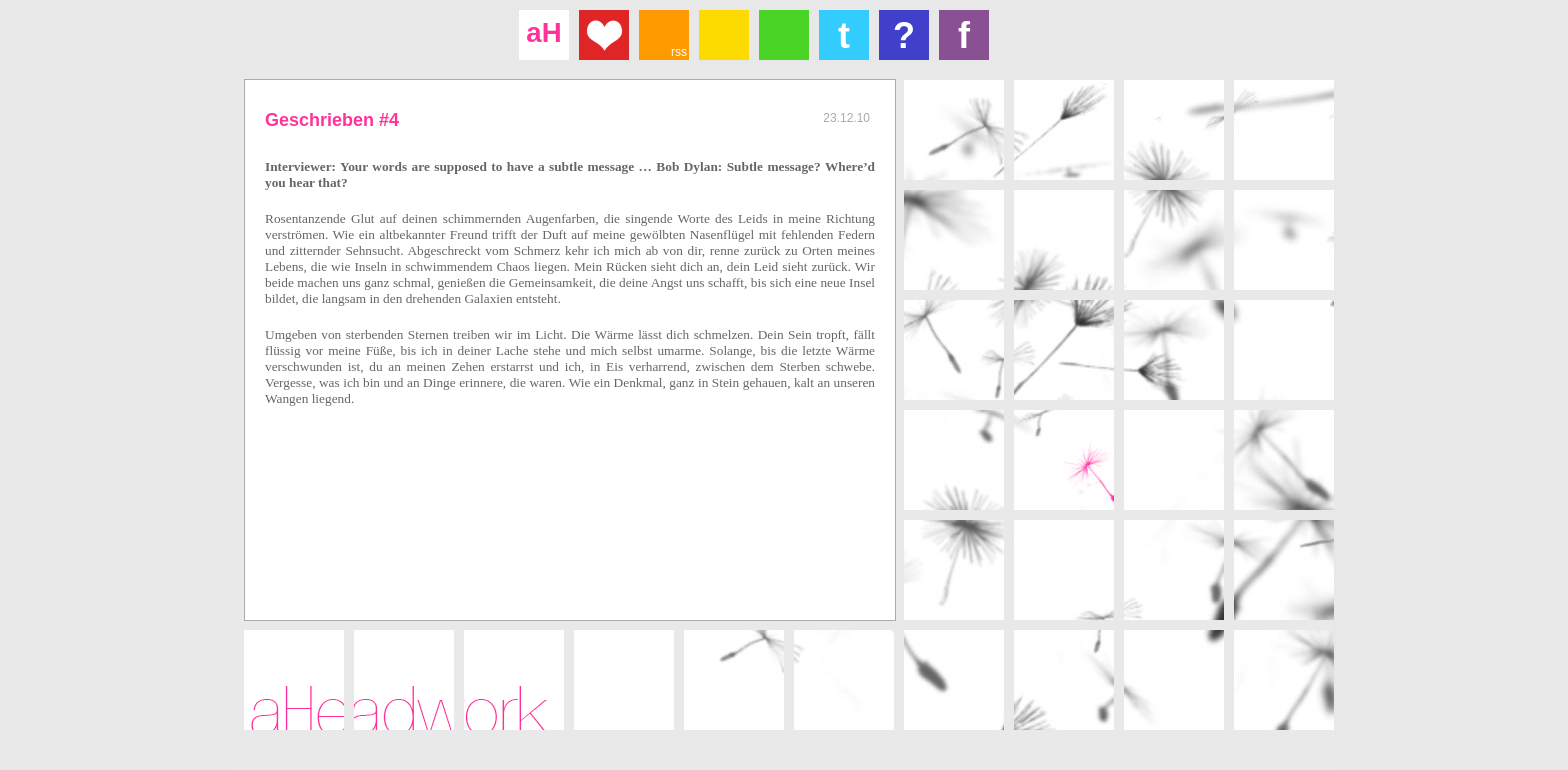 Image resolution: width=1568 pixels, height=770 pixels. I want to click on aH, so click(543, 32).